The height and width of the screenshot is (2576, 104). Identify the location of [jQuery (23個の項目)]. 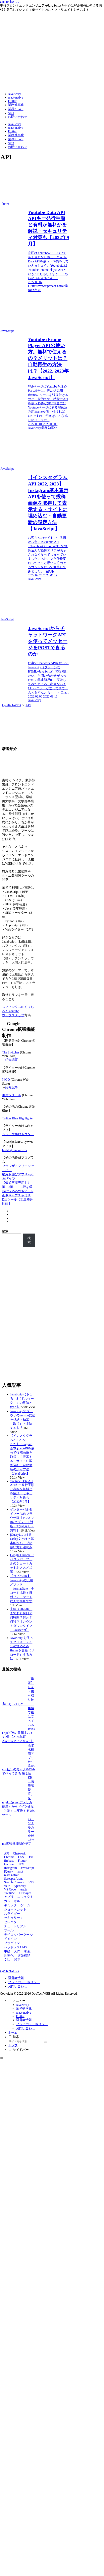
(7, 1871).